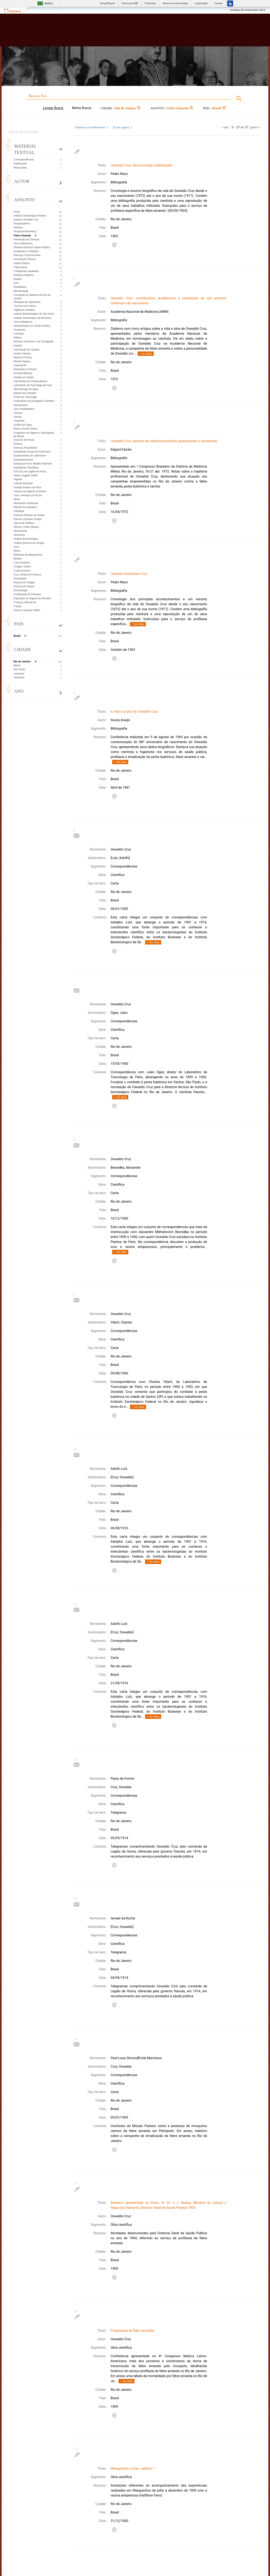  I want to click on Demografia, so click(20, 578).